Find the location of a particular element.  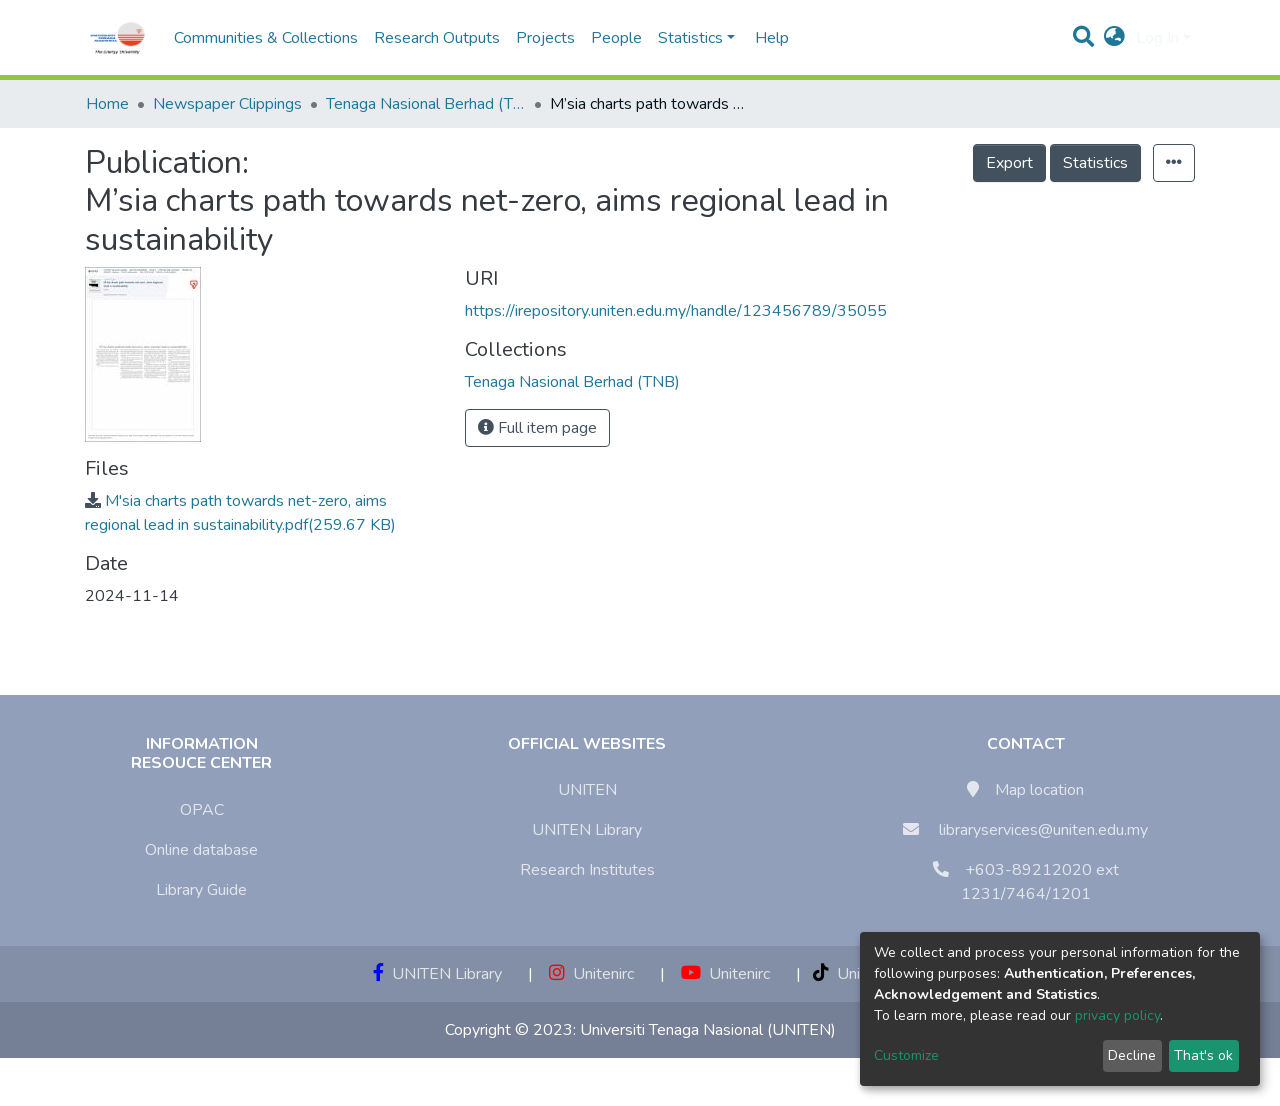

privacy policy is located at coordinates (1117, 1015).